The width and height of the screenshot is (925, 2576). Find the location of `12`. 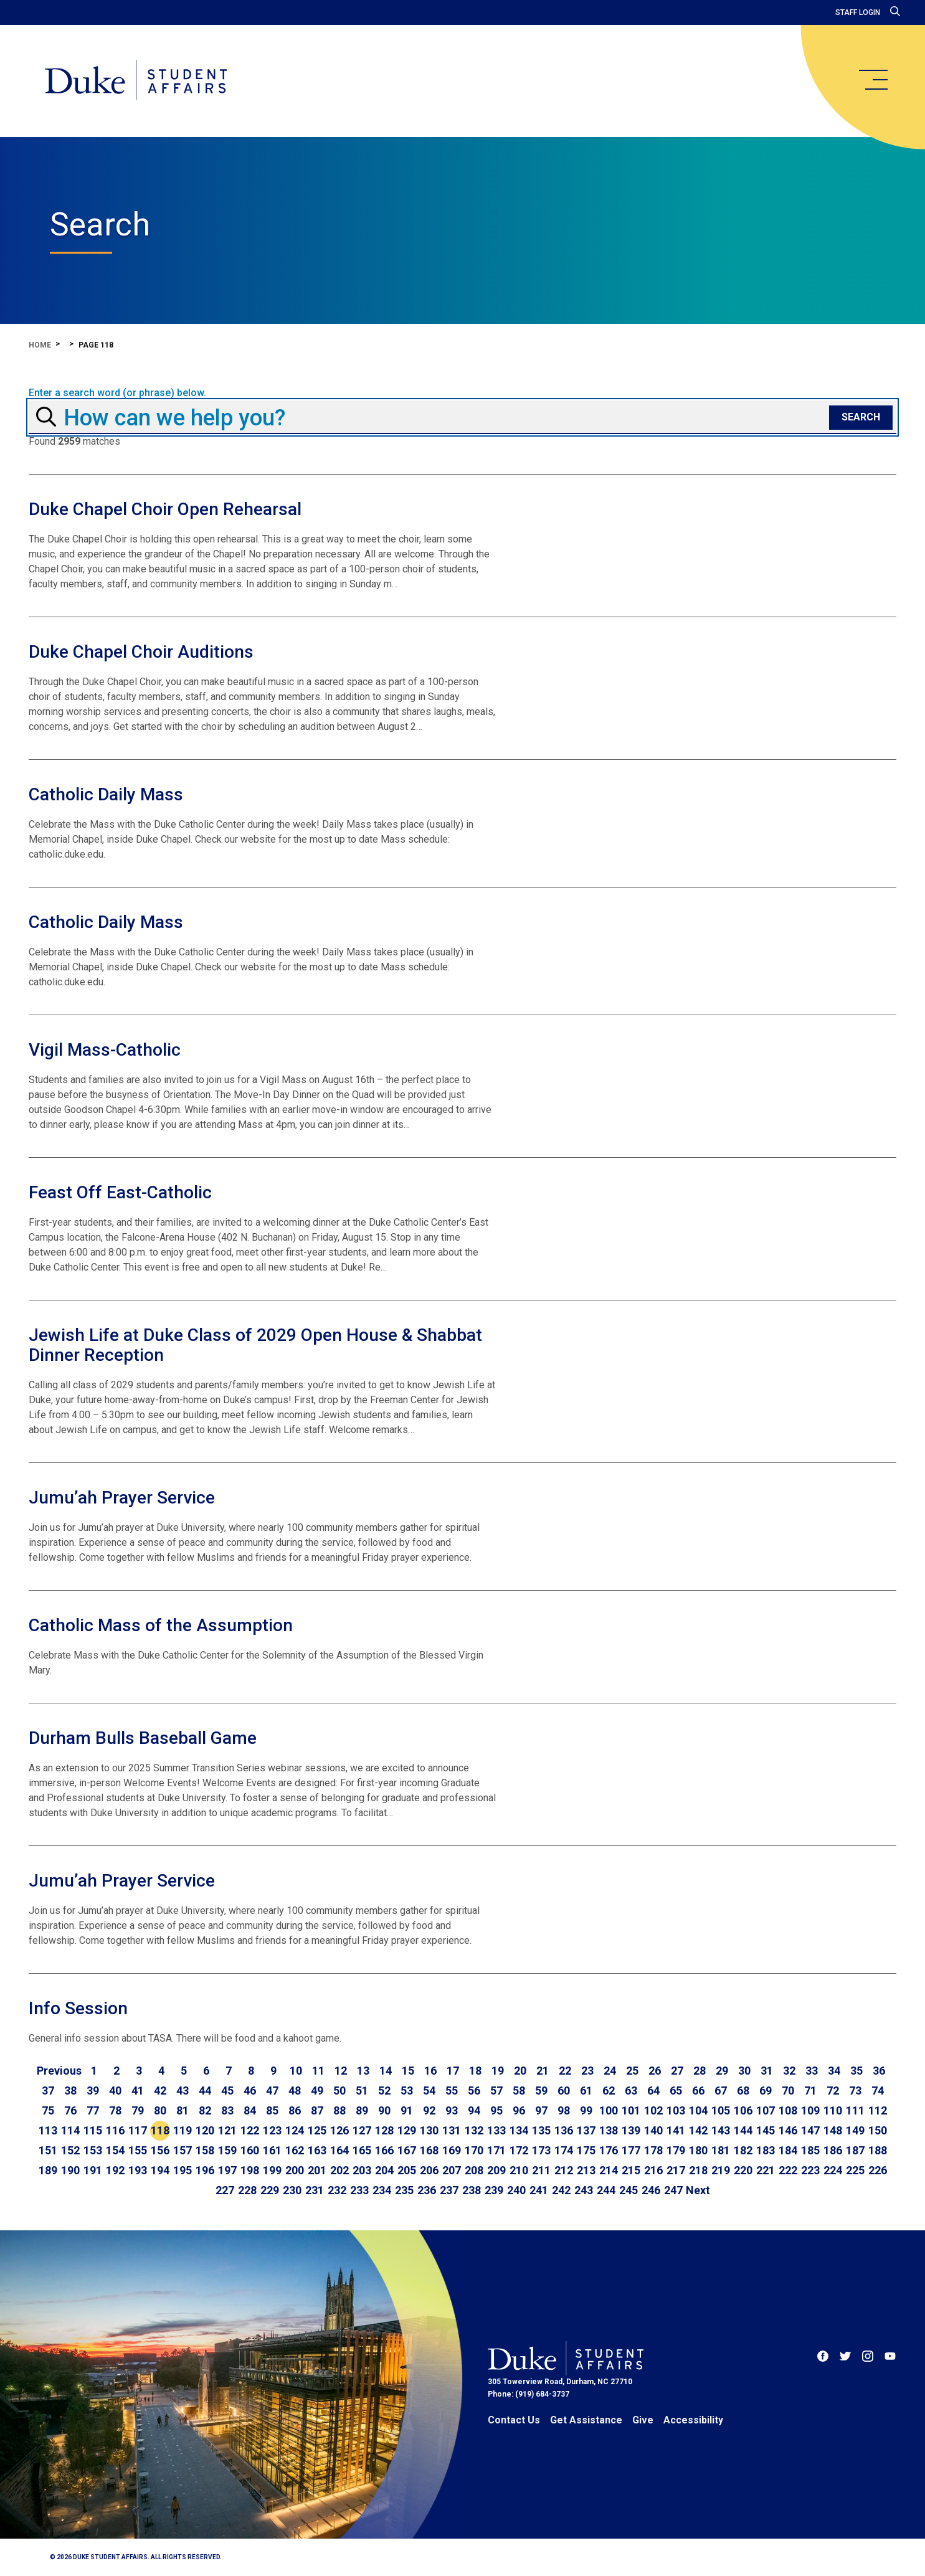

12 is located at coordinates (340, 2070).